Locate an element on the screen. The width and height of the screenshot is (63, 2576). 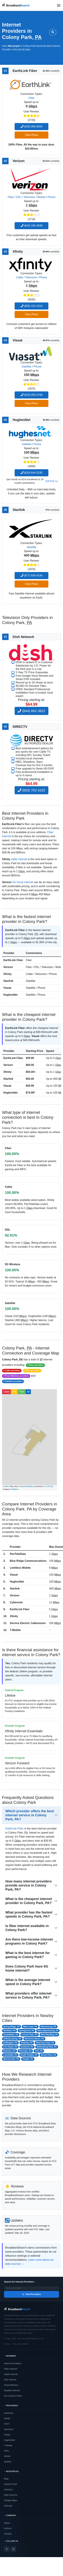
(877) 836-9184 is located at coordinates (32, 575).